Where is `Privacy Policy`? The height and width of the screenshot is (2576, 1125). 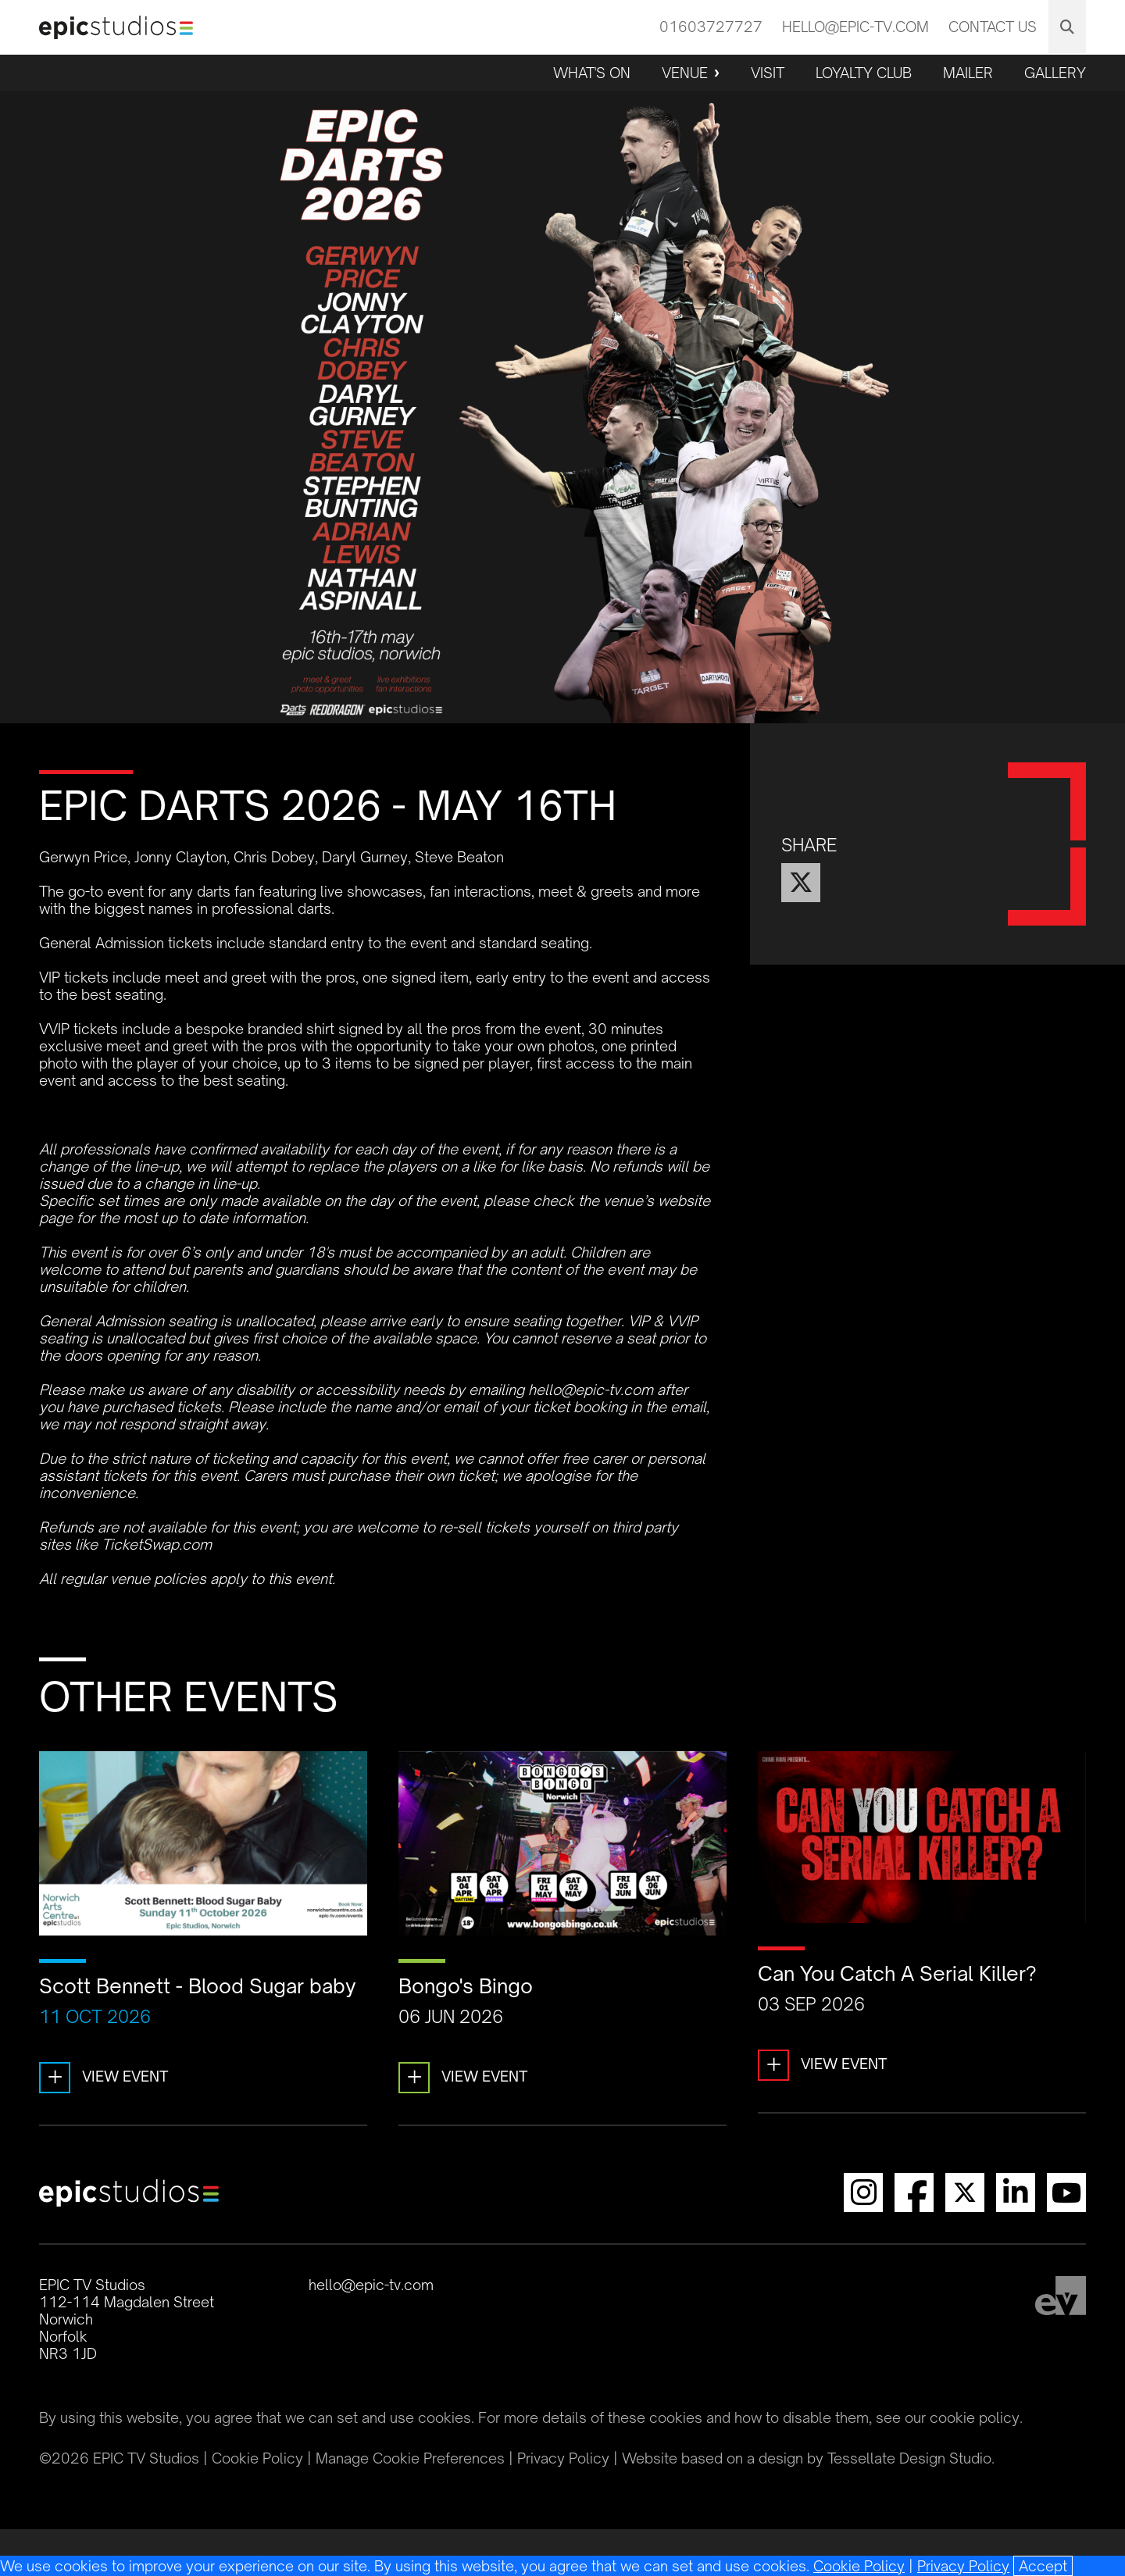
Privacy Policy is located at coordinates (963, 2565).